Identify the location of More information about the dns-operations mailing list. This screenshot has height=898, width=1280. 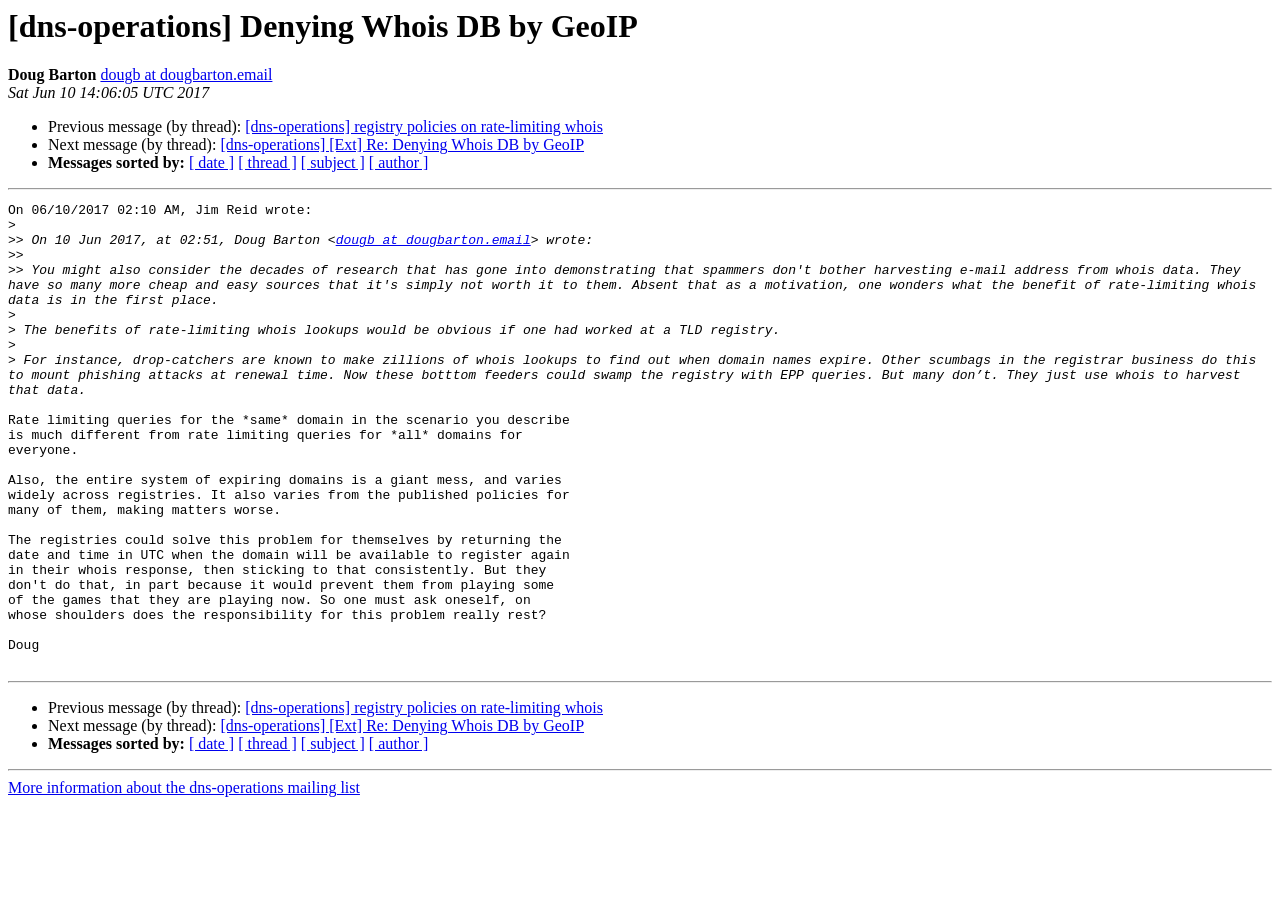
(184, 880).